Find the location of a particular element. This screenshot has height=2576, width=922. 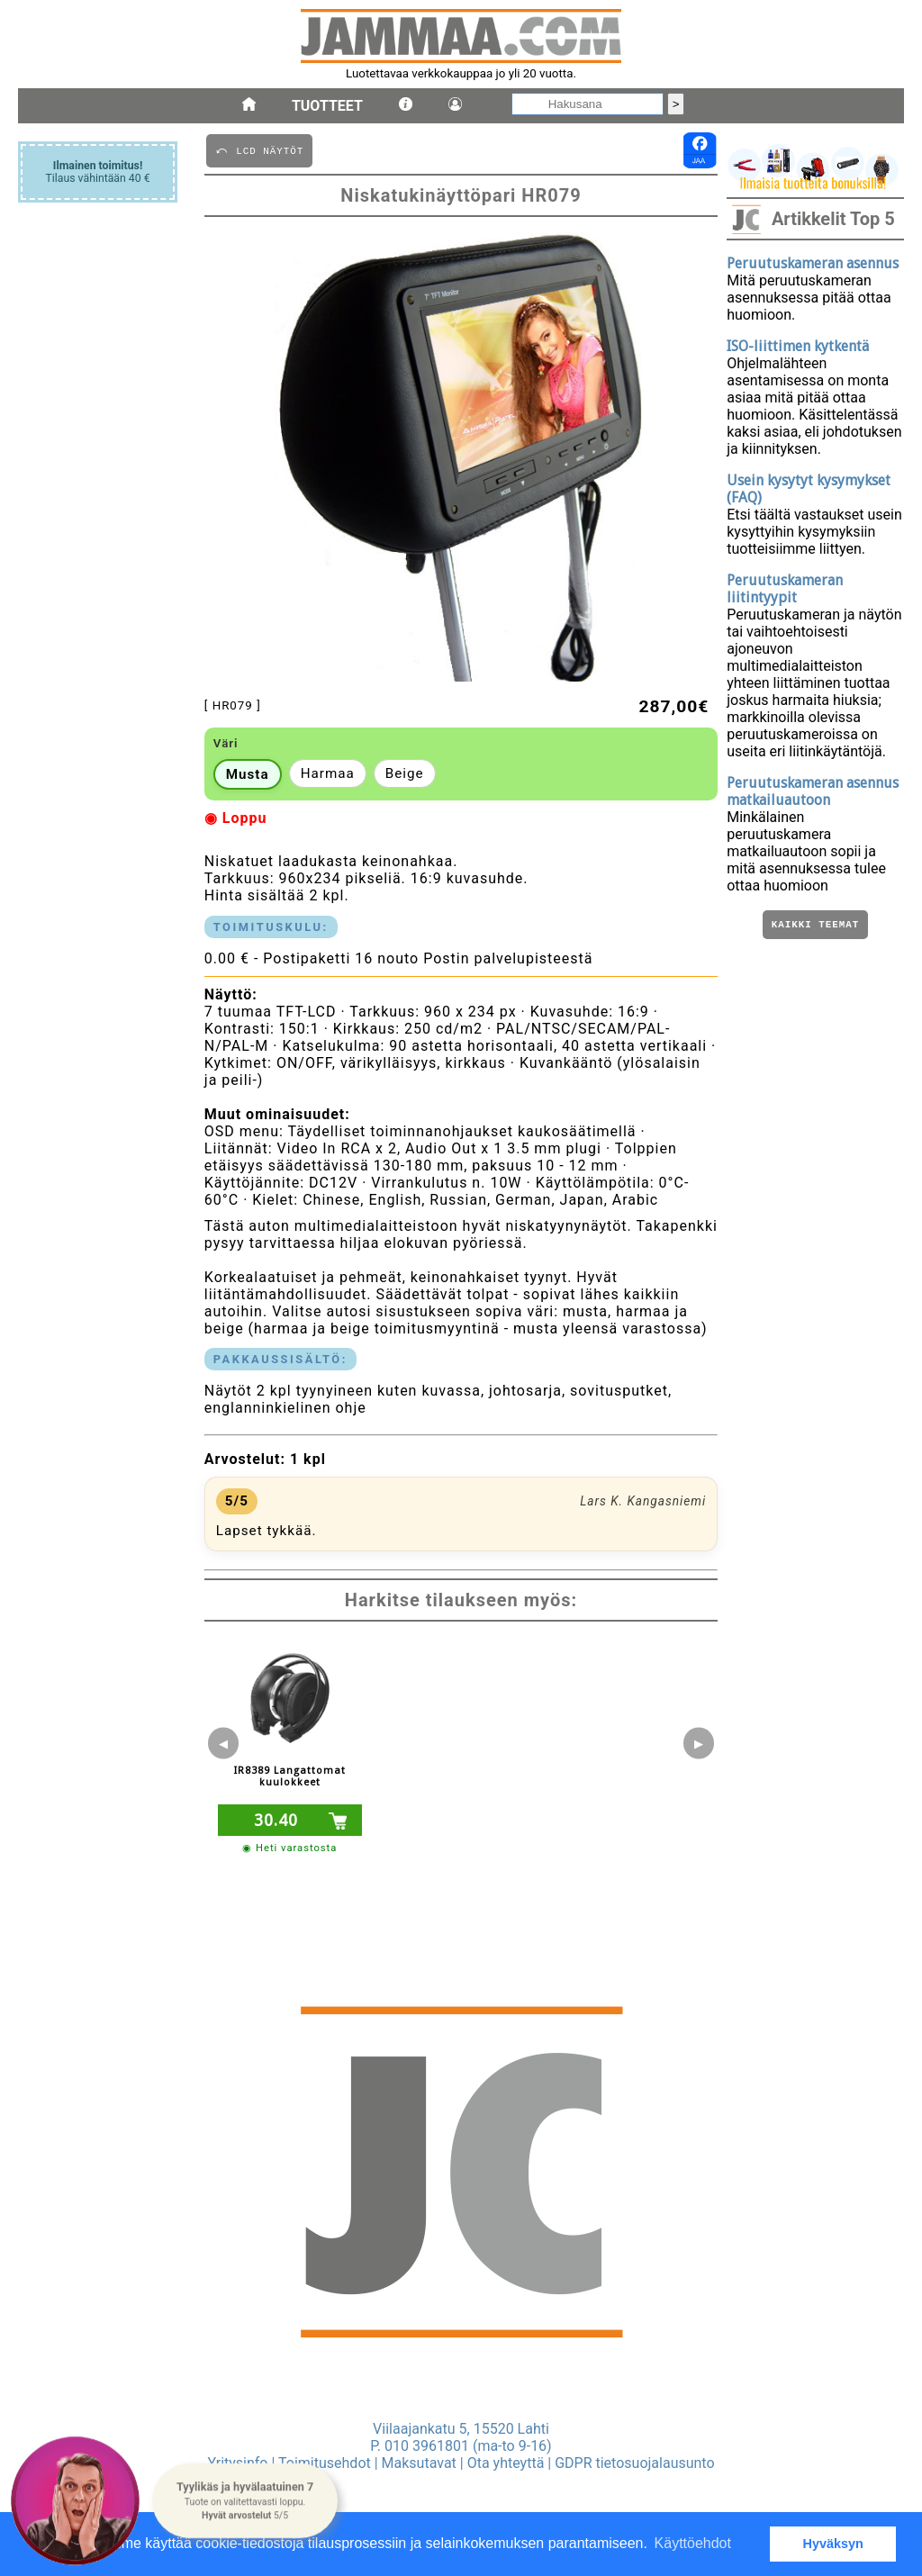

Tuotteet is located at coordinates (327, 105).